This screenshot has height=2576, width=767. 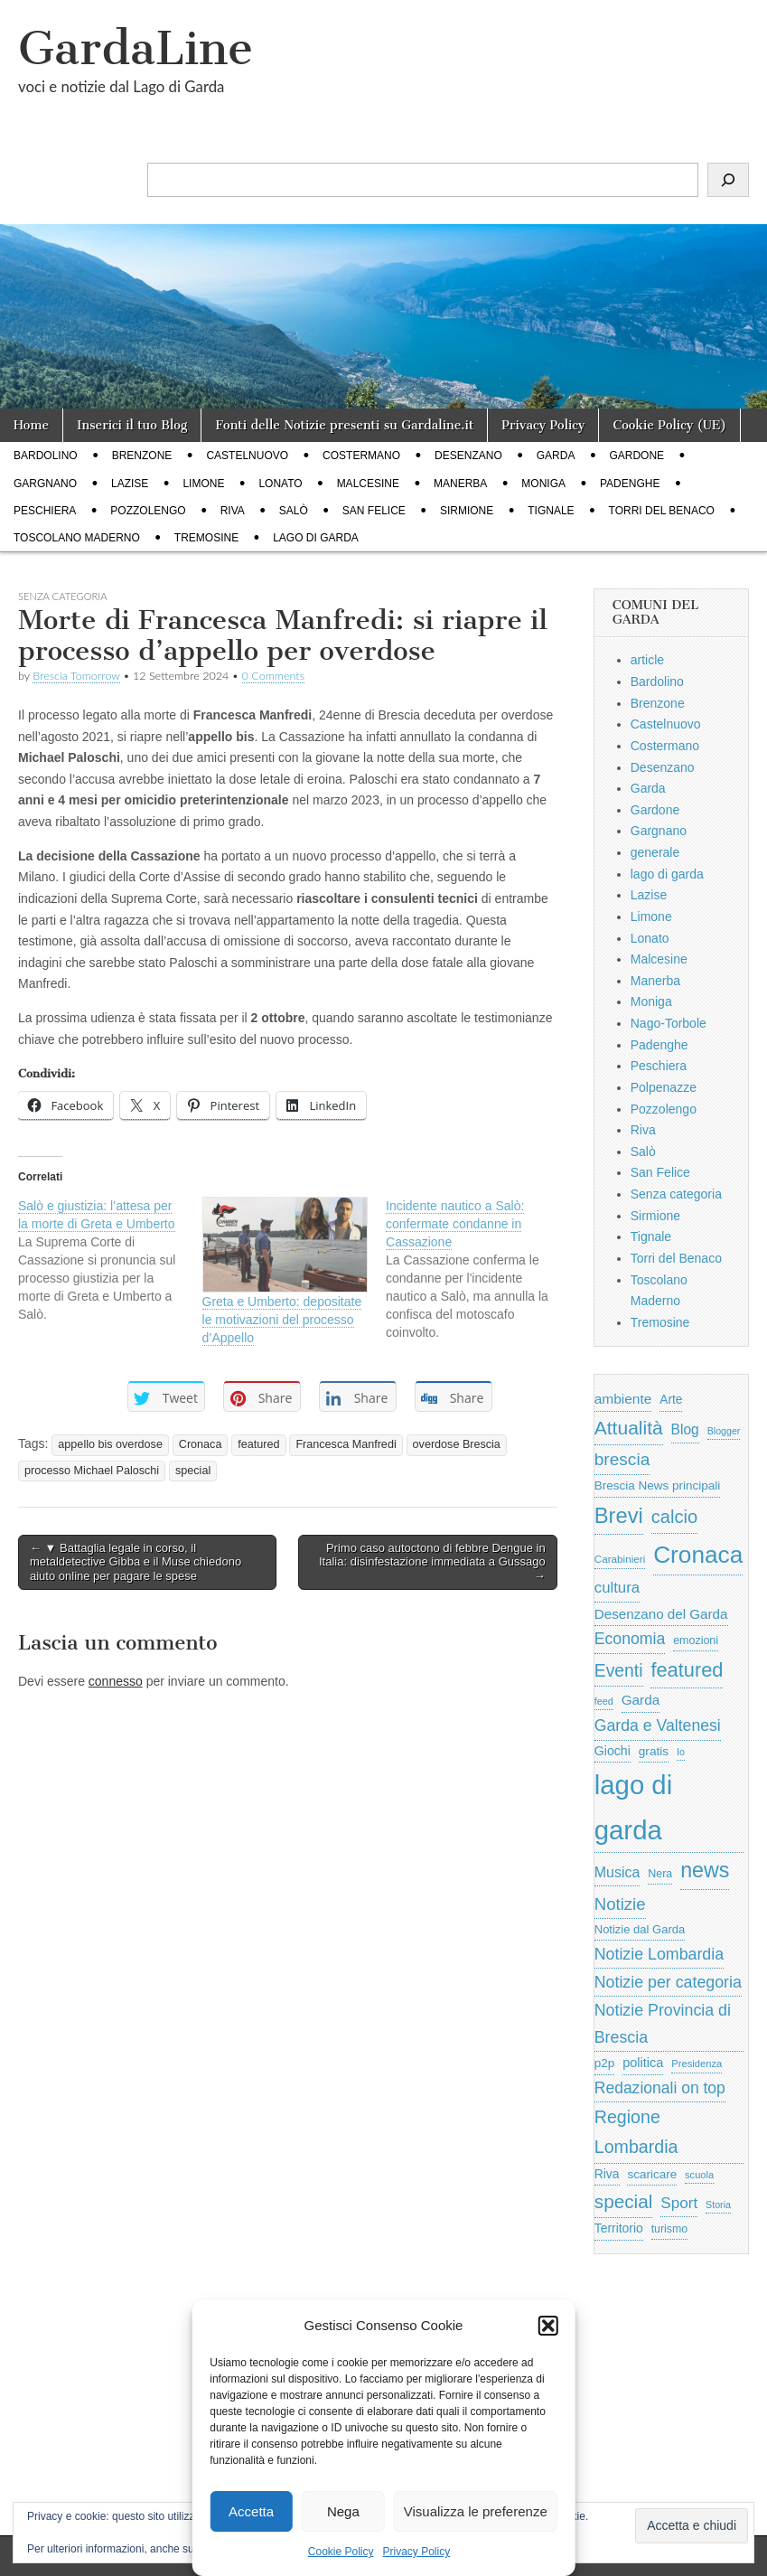 I want to click on Manerba, so click(x=460, y=483).